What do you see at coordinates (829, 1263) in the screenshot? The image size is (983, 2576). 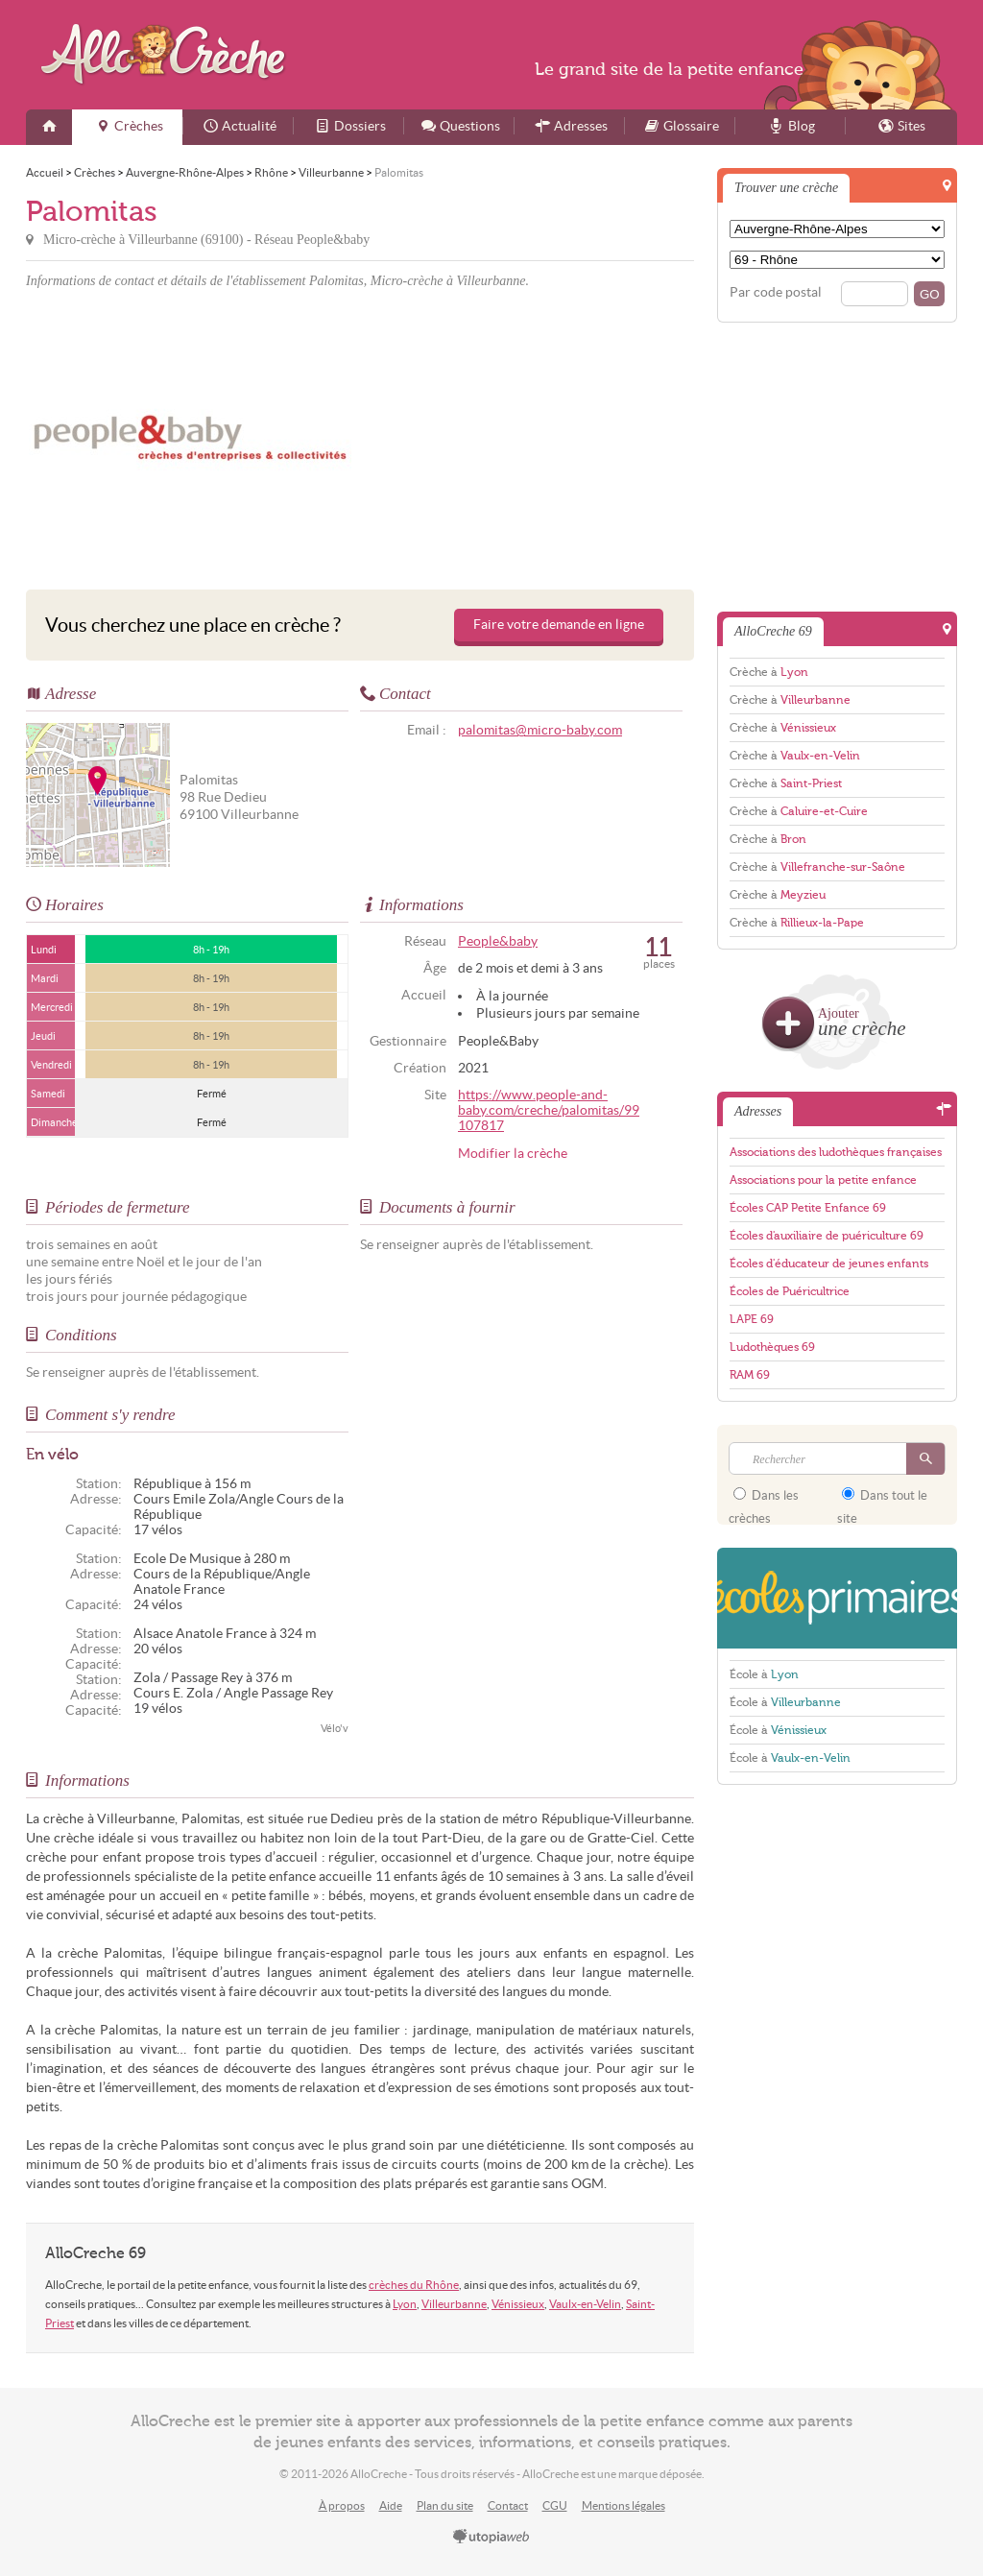 I see `Écoles d'éducateur de jeunes enfants` at bounding box center [829, 1263].